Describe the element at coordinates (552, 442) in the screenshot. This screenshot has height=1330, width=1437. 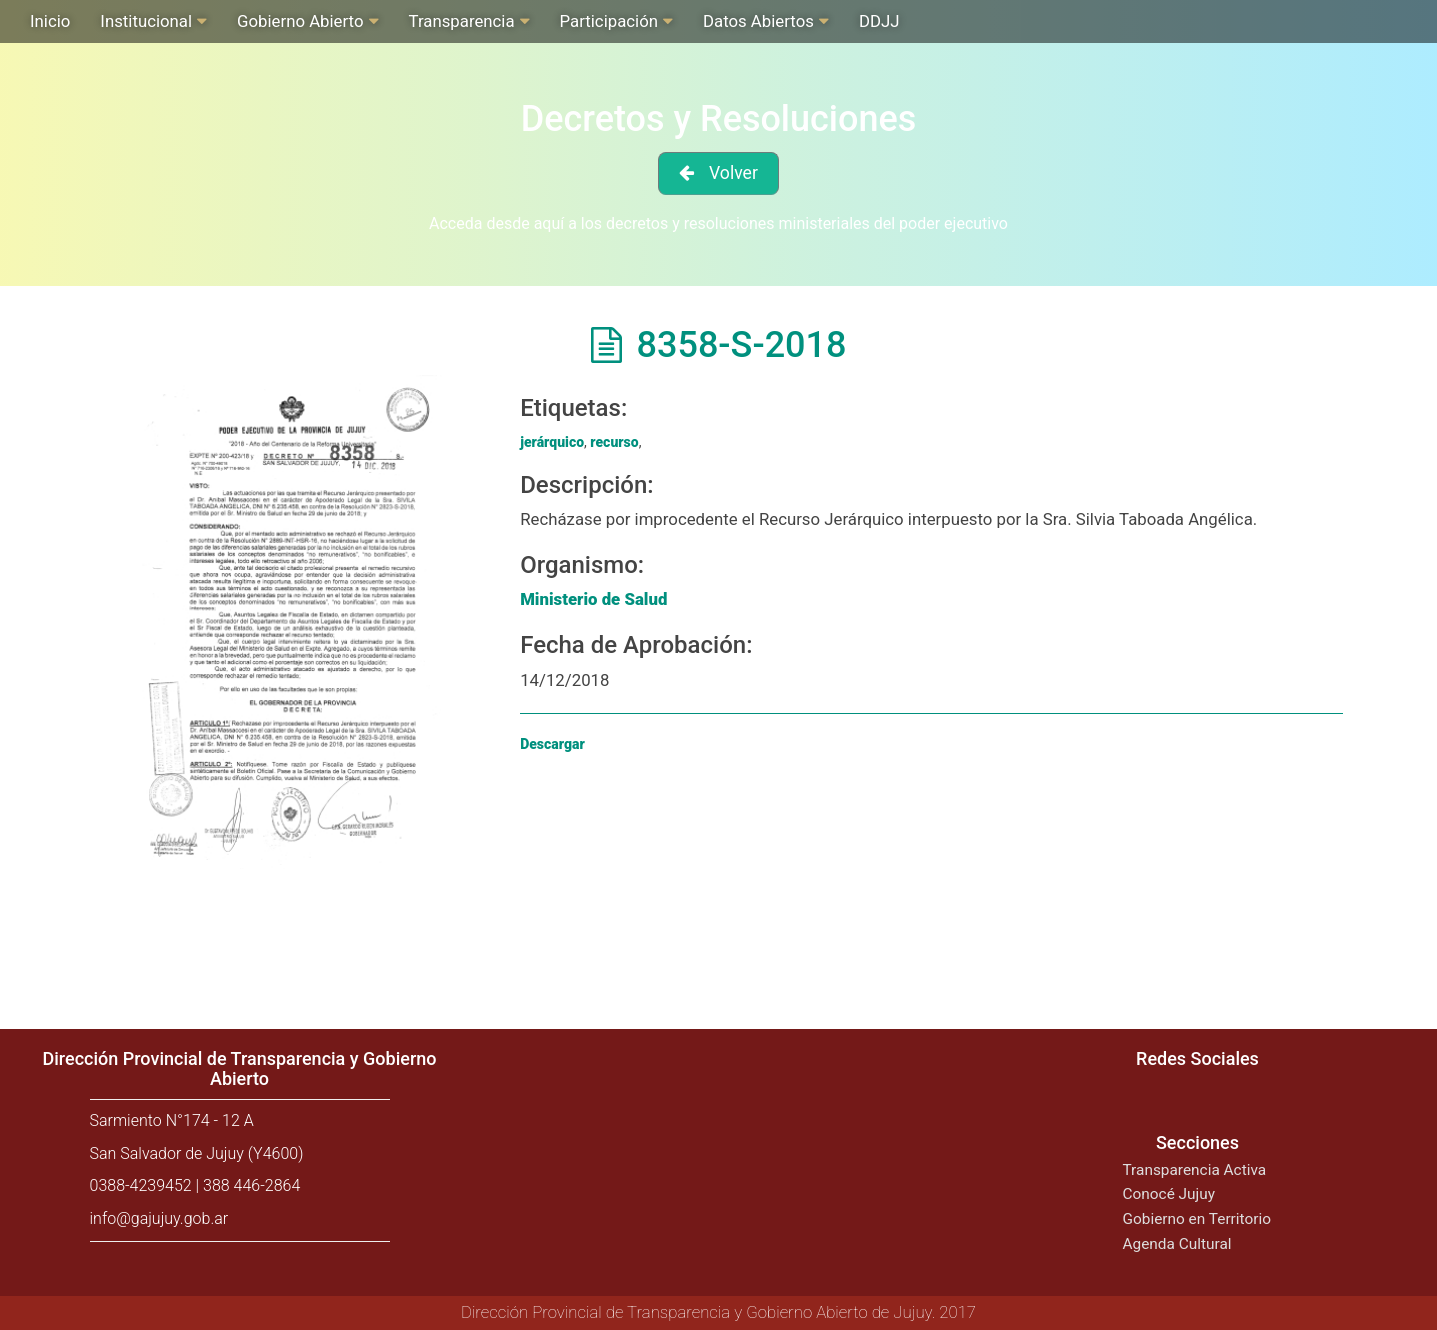
I see `jerárquico` at that location.